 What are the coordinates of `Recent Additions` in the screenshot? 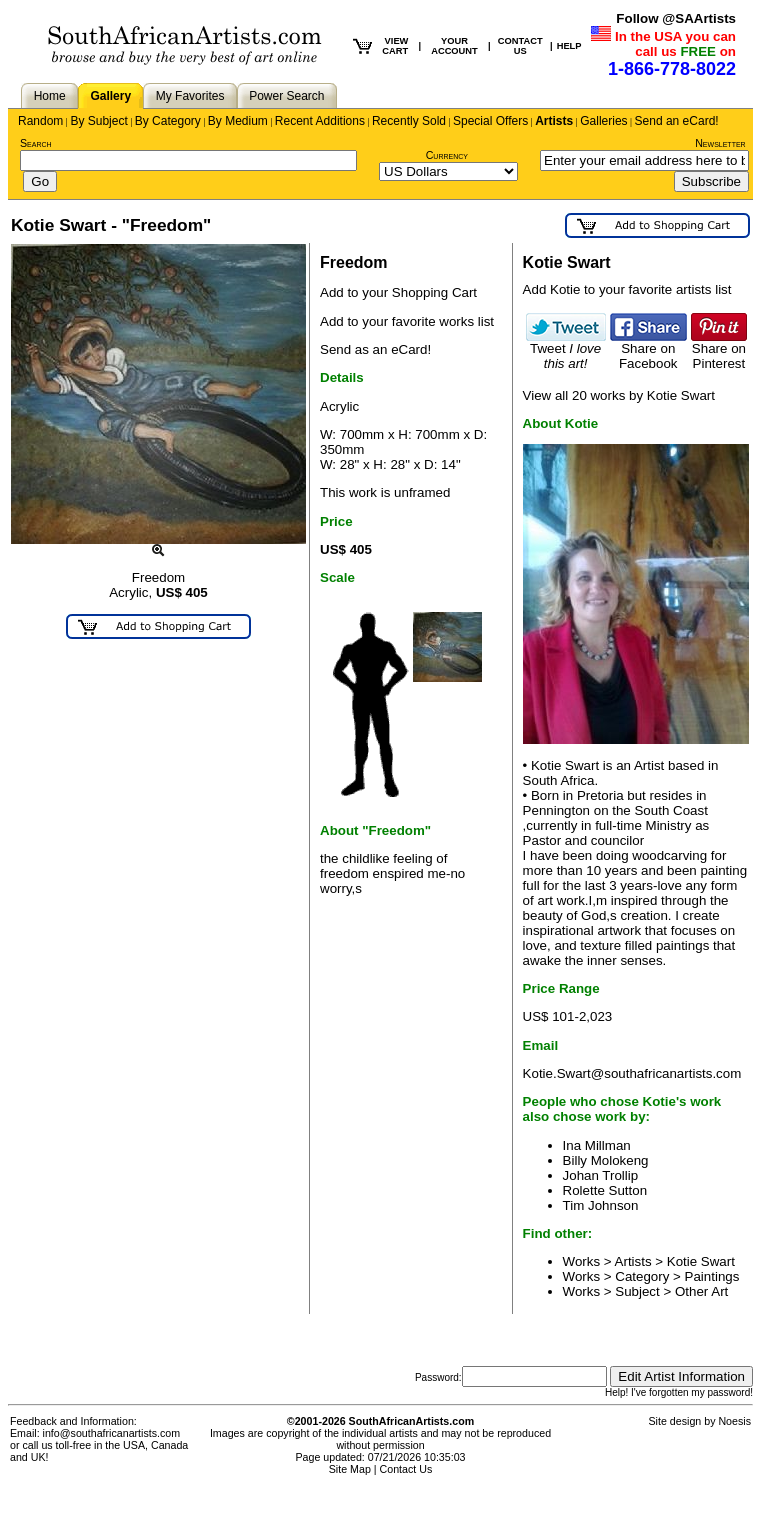 It's located at (320, 121).